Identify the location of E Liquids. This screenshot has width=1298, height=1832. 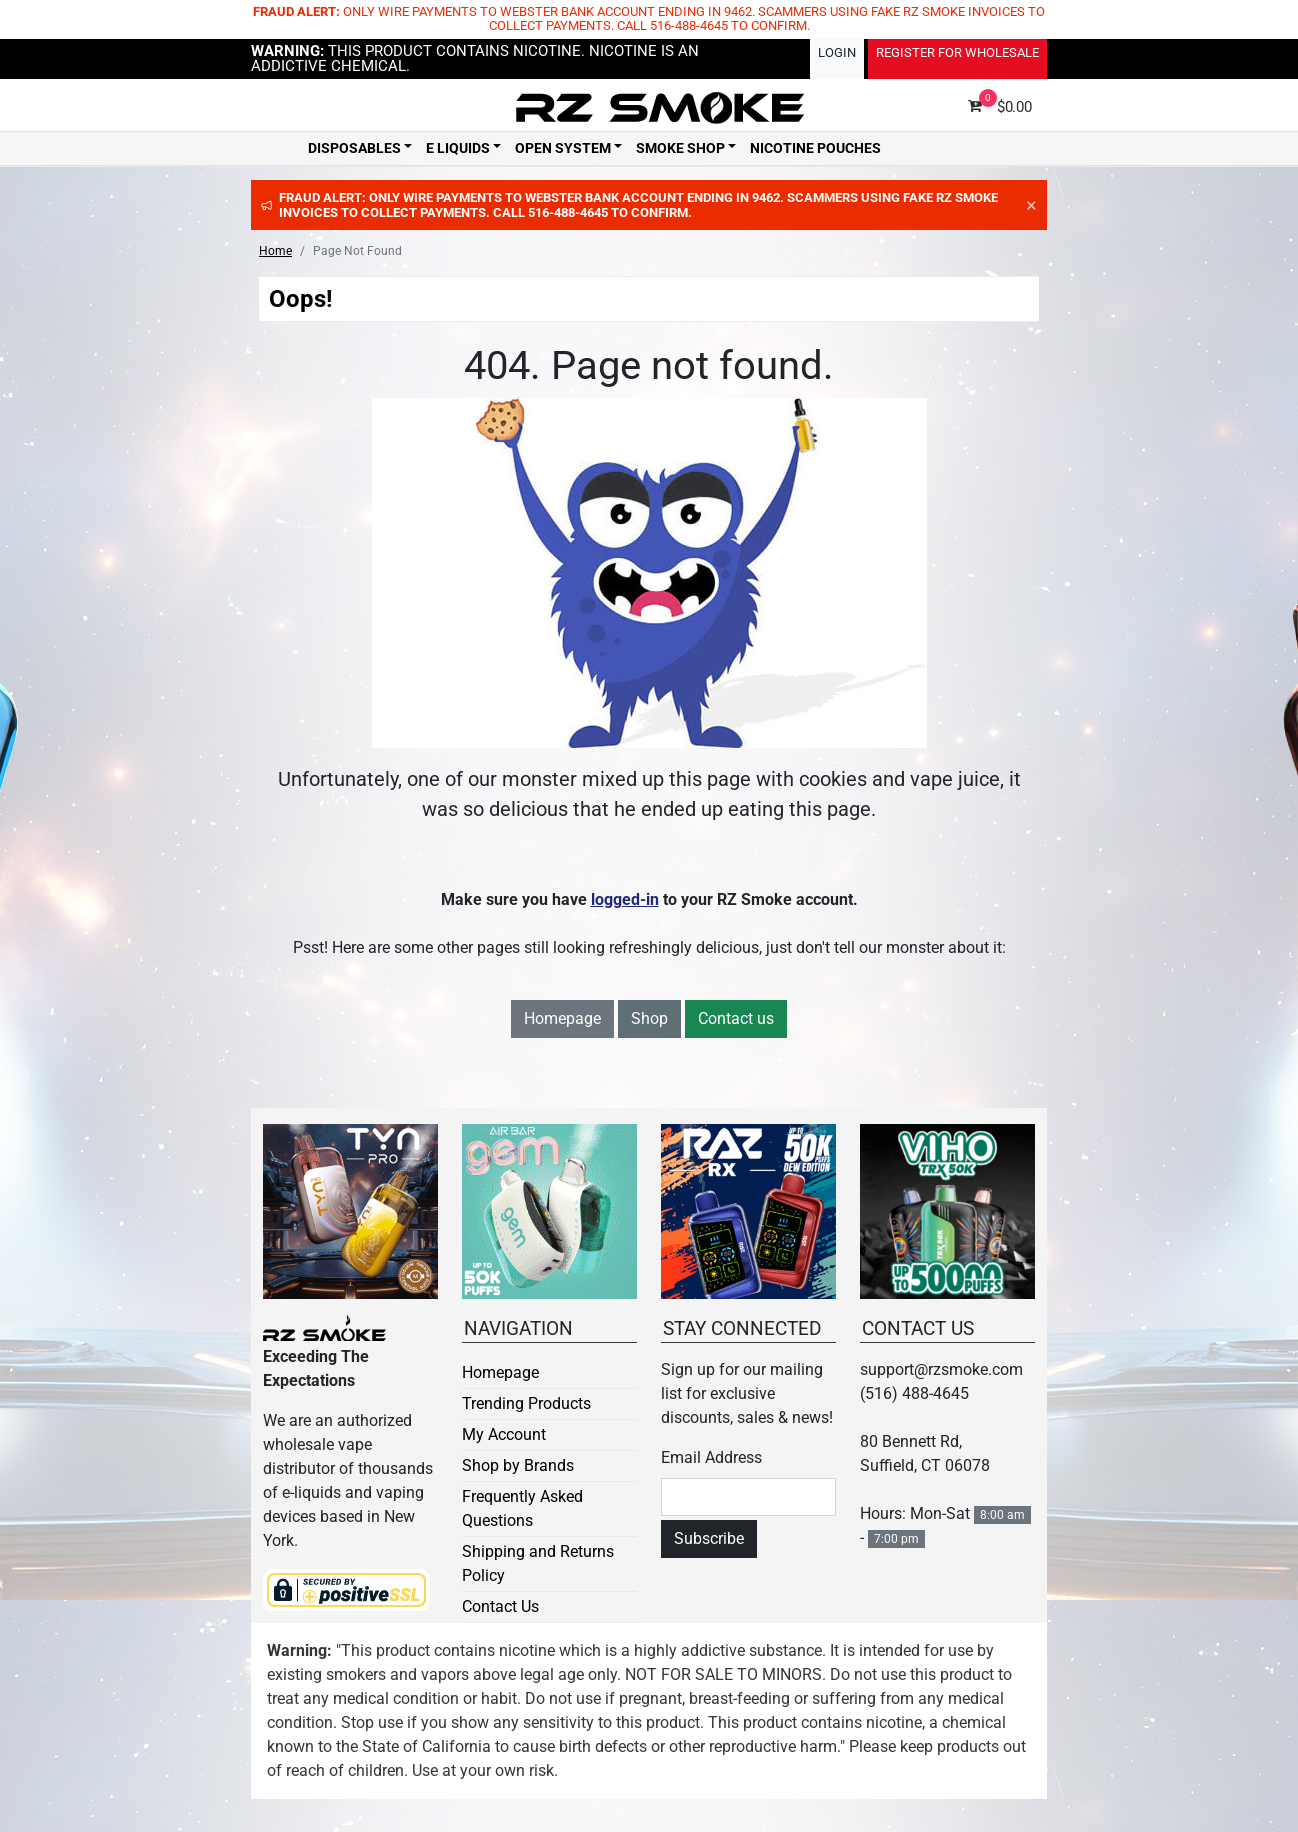
(458, 148).